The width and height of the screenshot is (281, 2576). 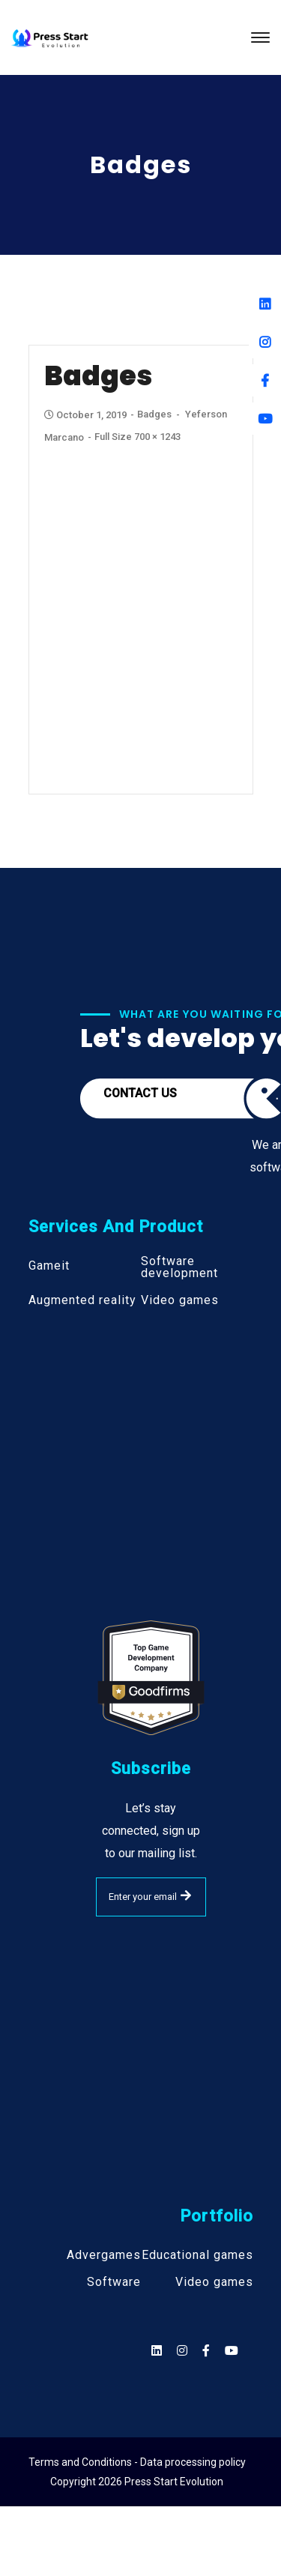 What do you see at coordinates (265, 304) in the screenshot?
I see `[Linkedin]` at bounding box center [265, 304].